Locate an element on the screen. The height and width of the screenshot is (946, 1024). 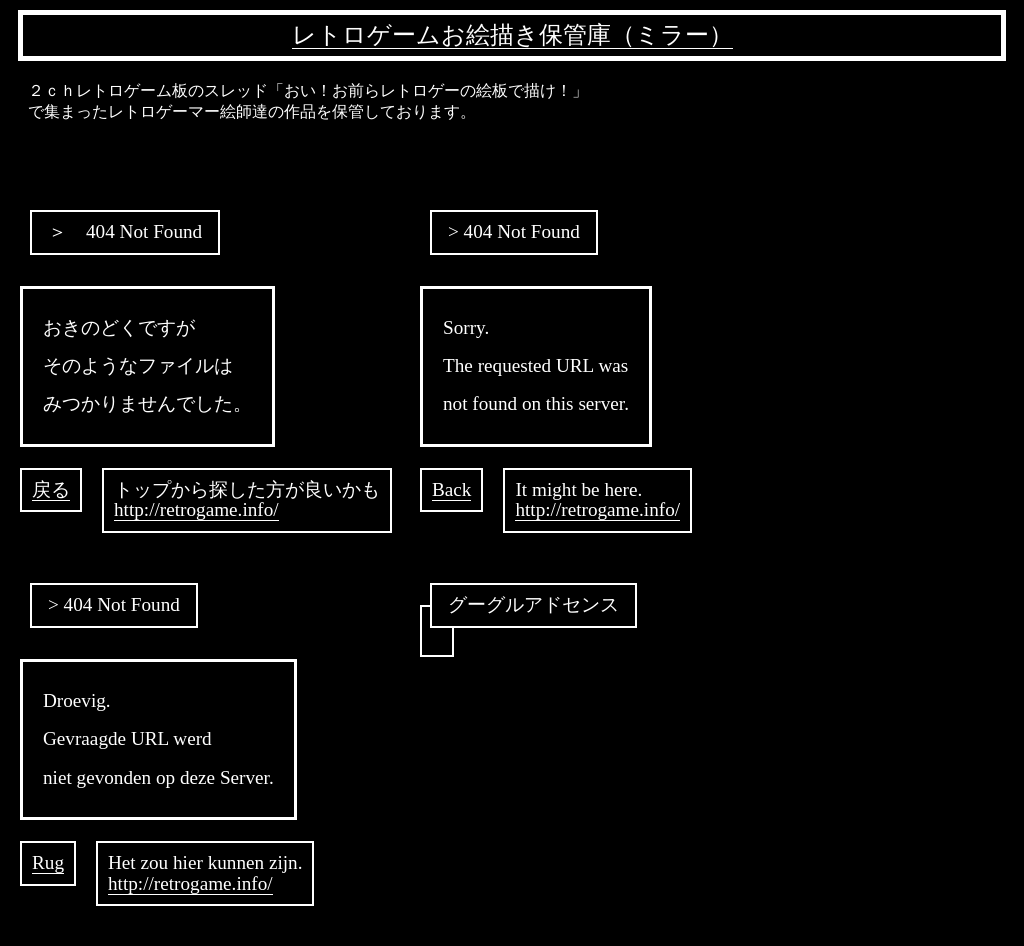
戻る is located at coordinates (51, 489).